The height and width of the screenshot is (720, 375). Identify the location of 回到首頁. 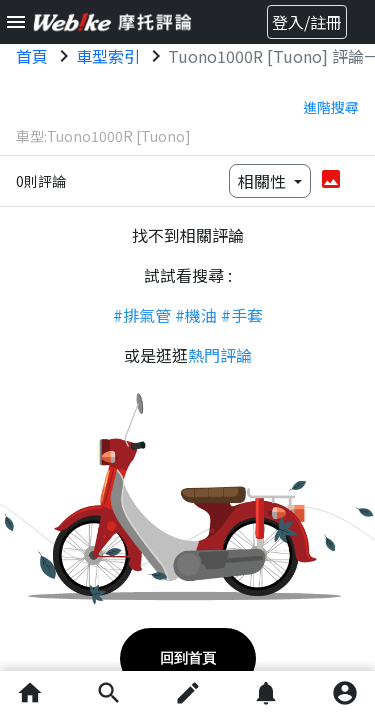
(188, 658).